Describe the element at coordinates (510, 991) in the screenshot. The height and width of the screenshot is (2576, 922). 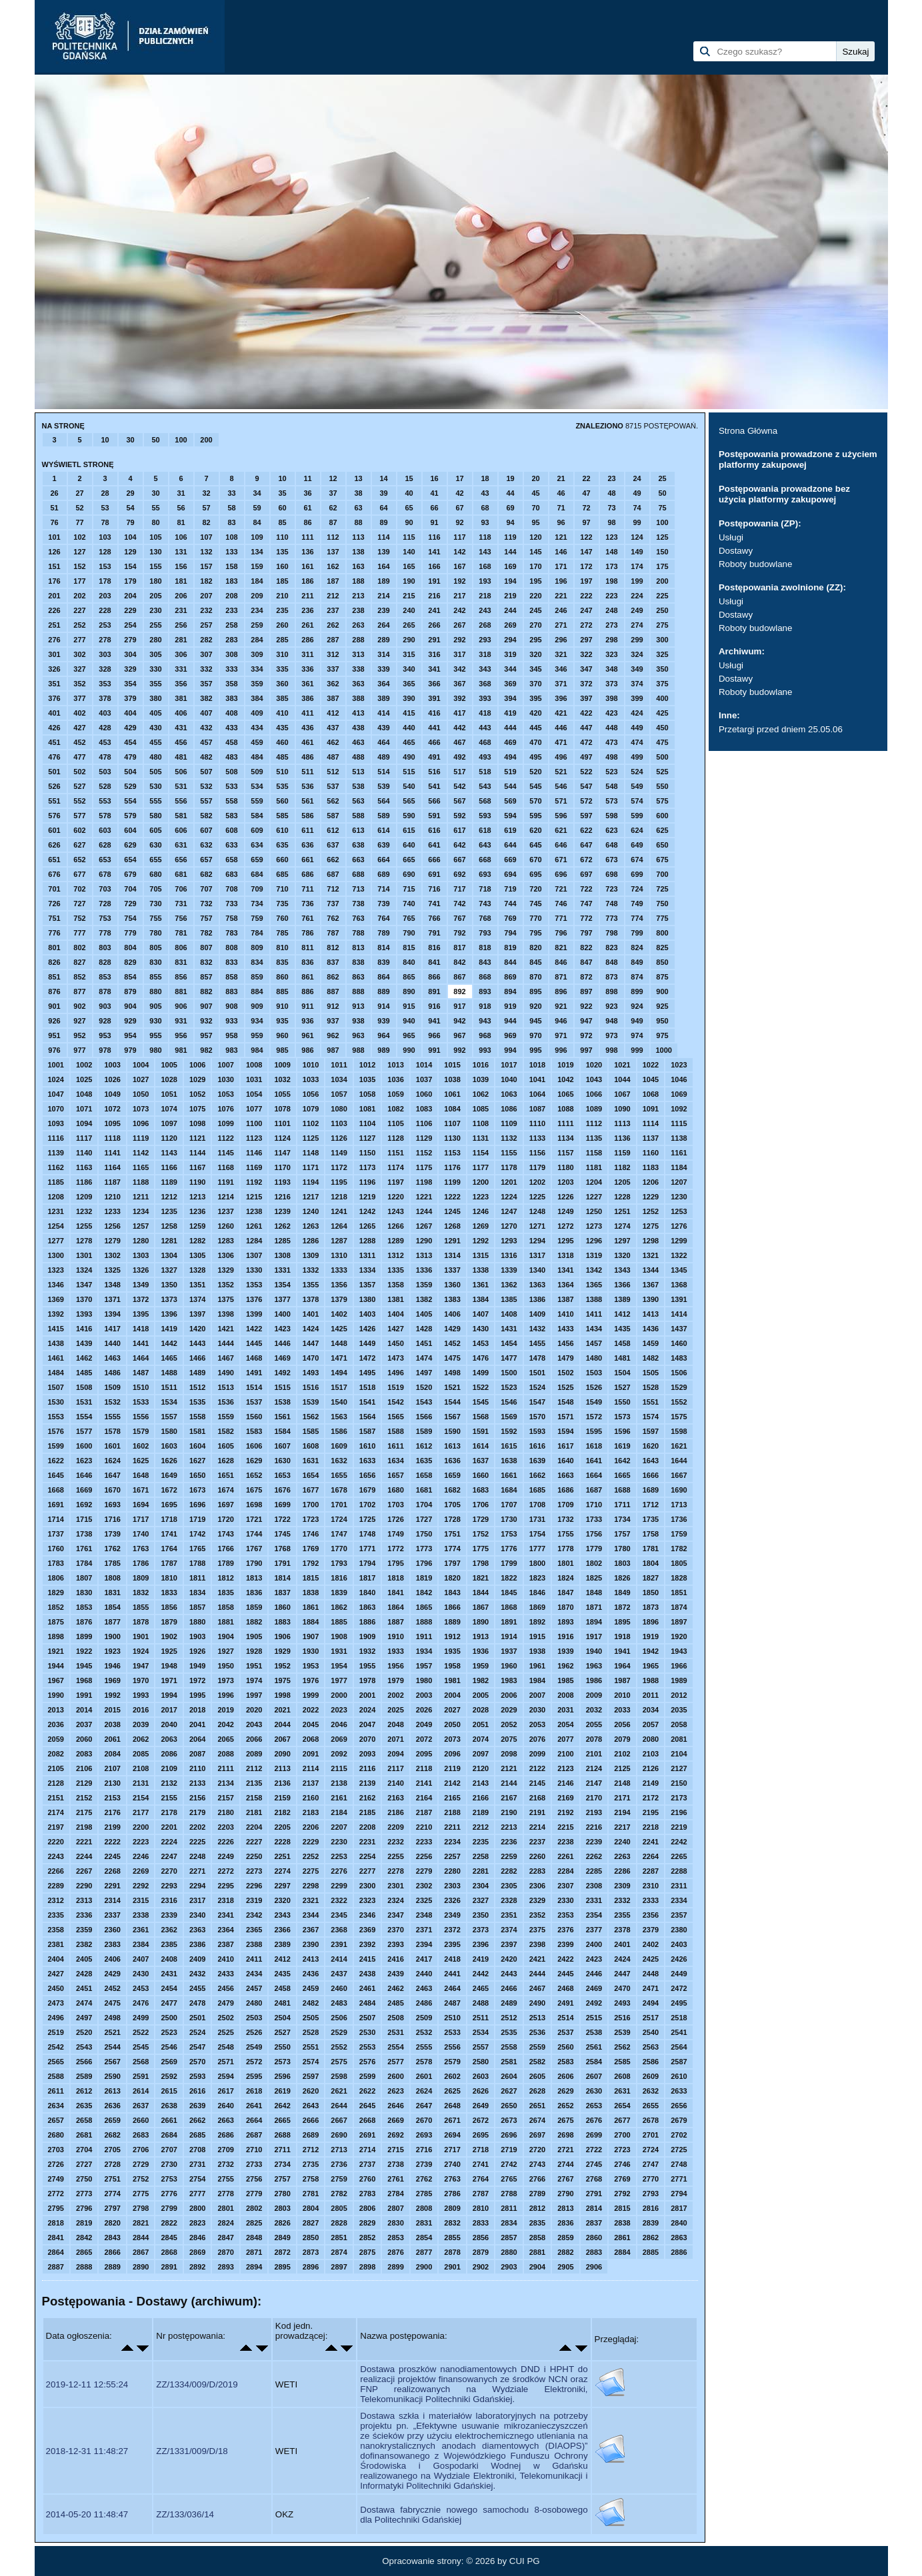
I see `894` at that location.